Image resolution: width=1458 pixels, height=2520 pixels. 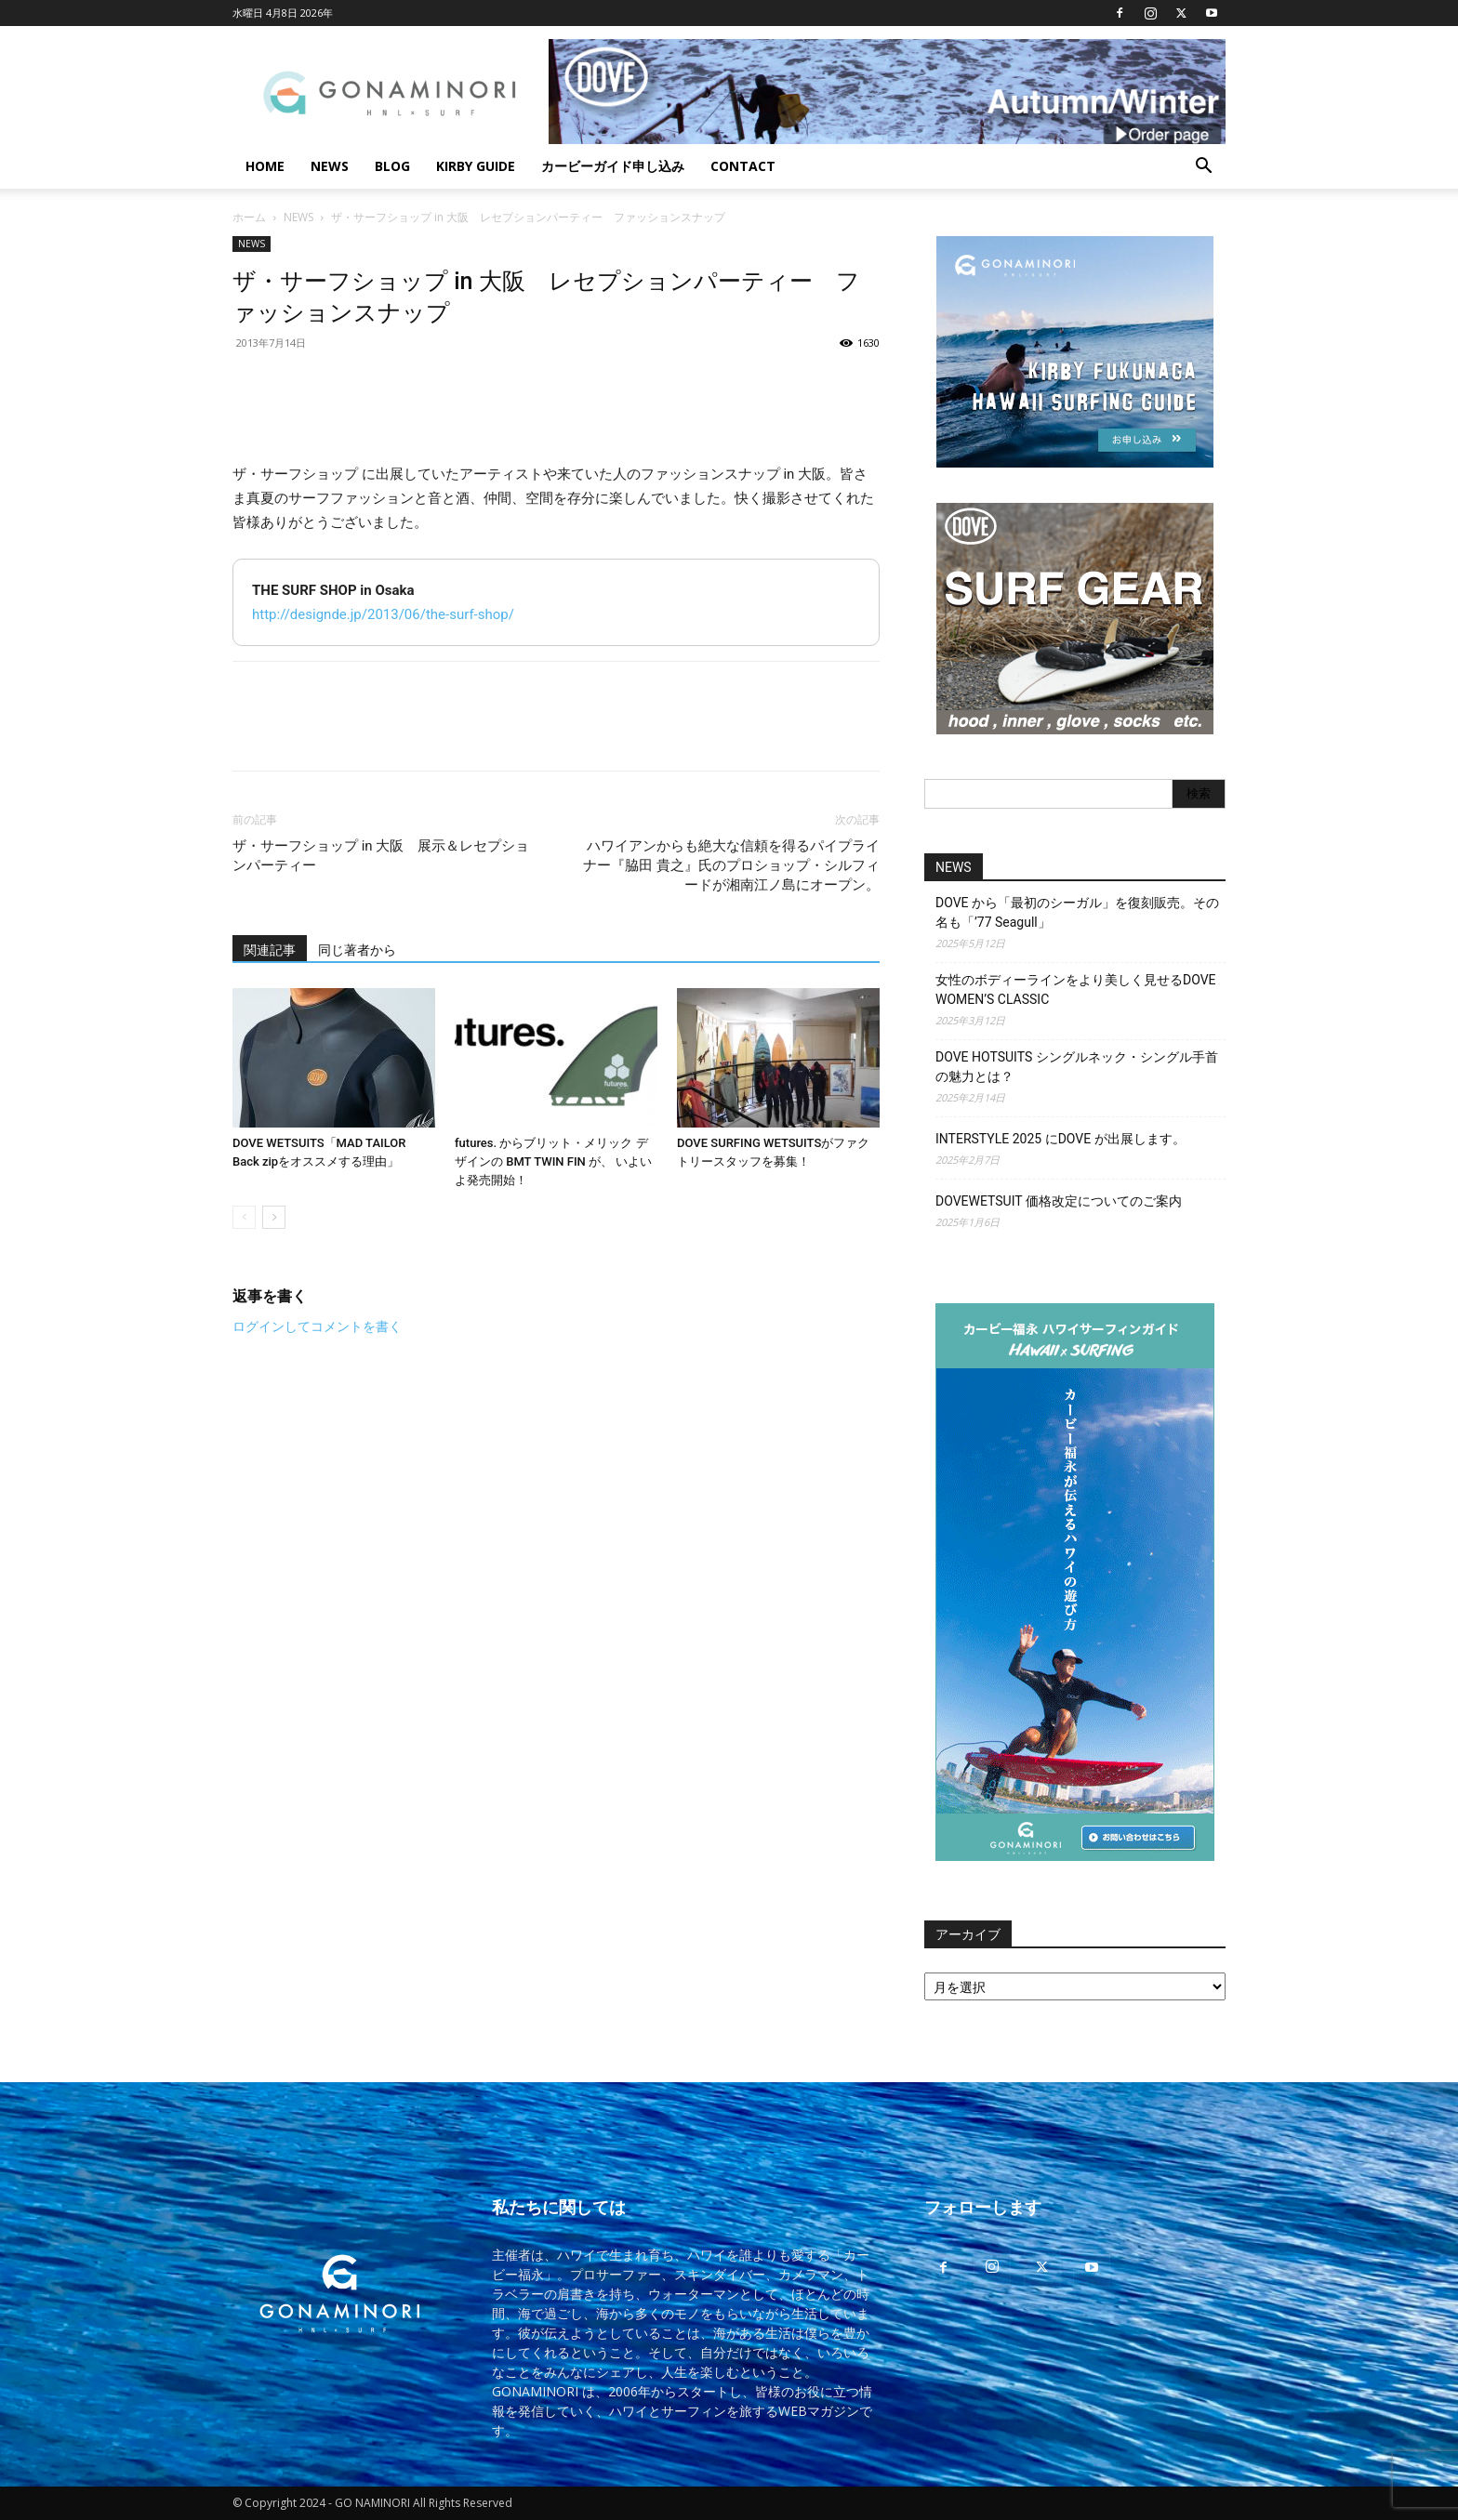 I want to click on [button], so click(x=1203, y=168).